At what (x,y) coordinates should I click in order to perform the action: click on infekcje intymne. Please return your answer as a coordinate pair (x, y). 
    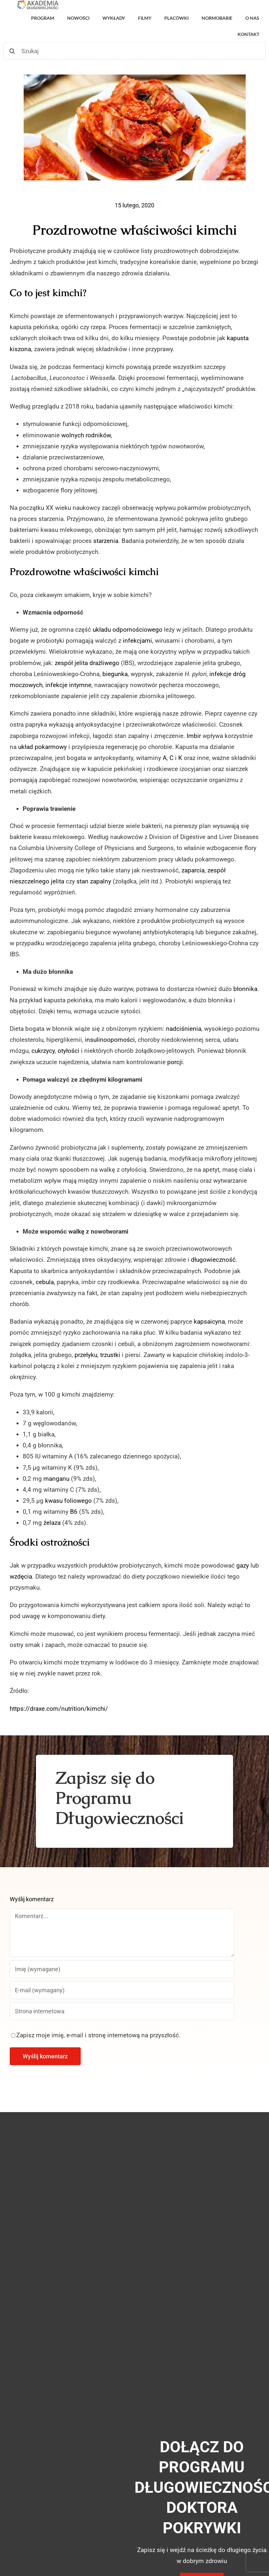
    Looking at the image, I should click on (68, 685).